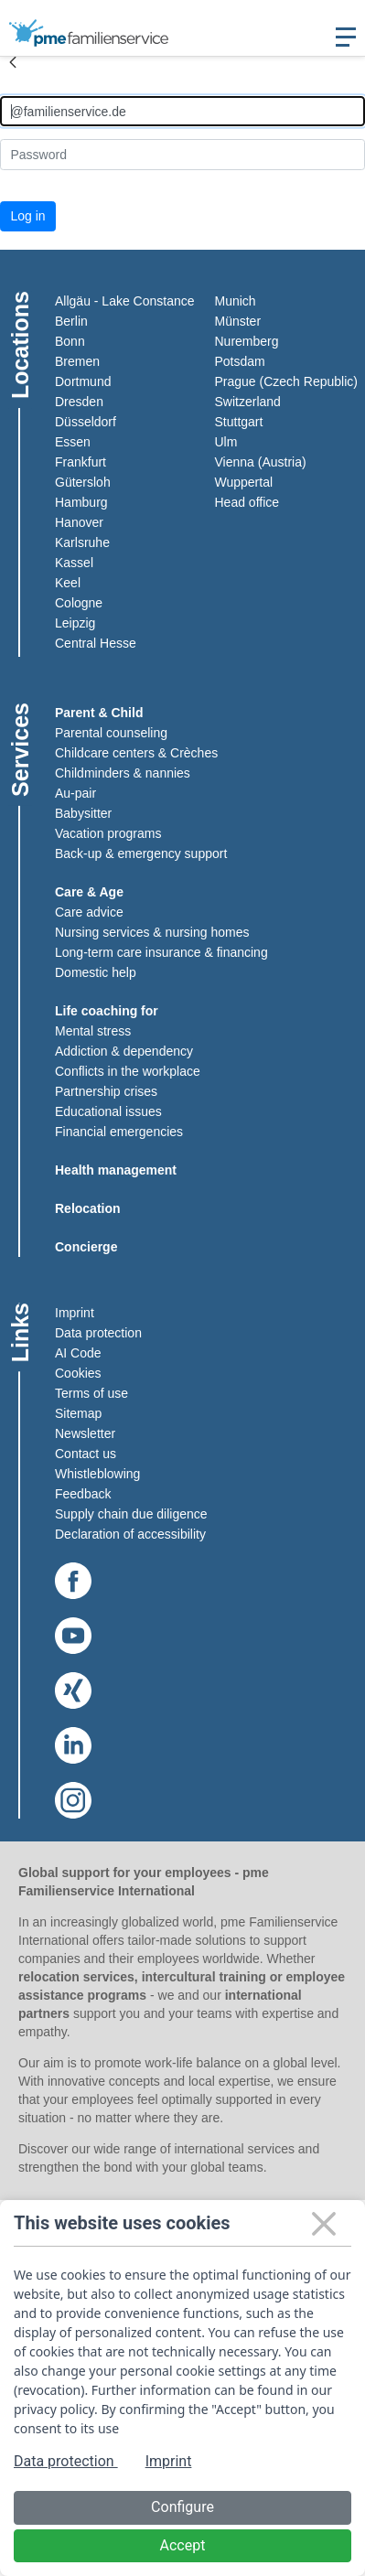 The image size is (365, 2576). What do you see at coordinates (131, 1514) in the screenshot?
I see `Supply chain due diligence` at bounding box center [131, 1514].